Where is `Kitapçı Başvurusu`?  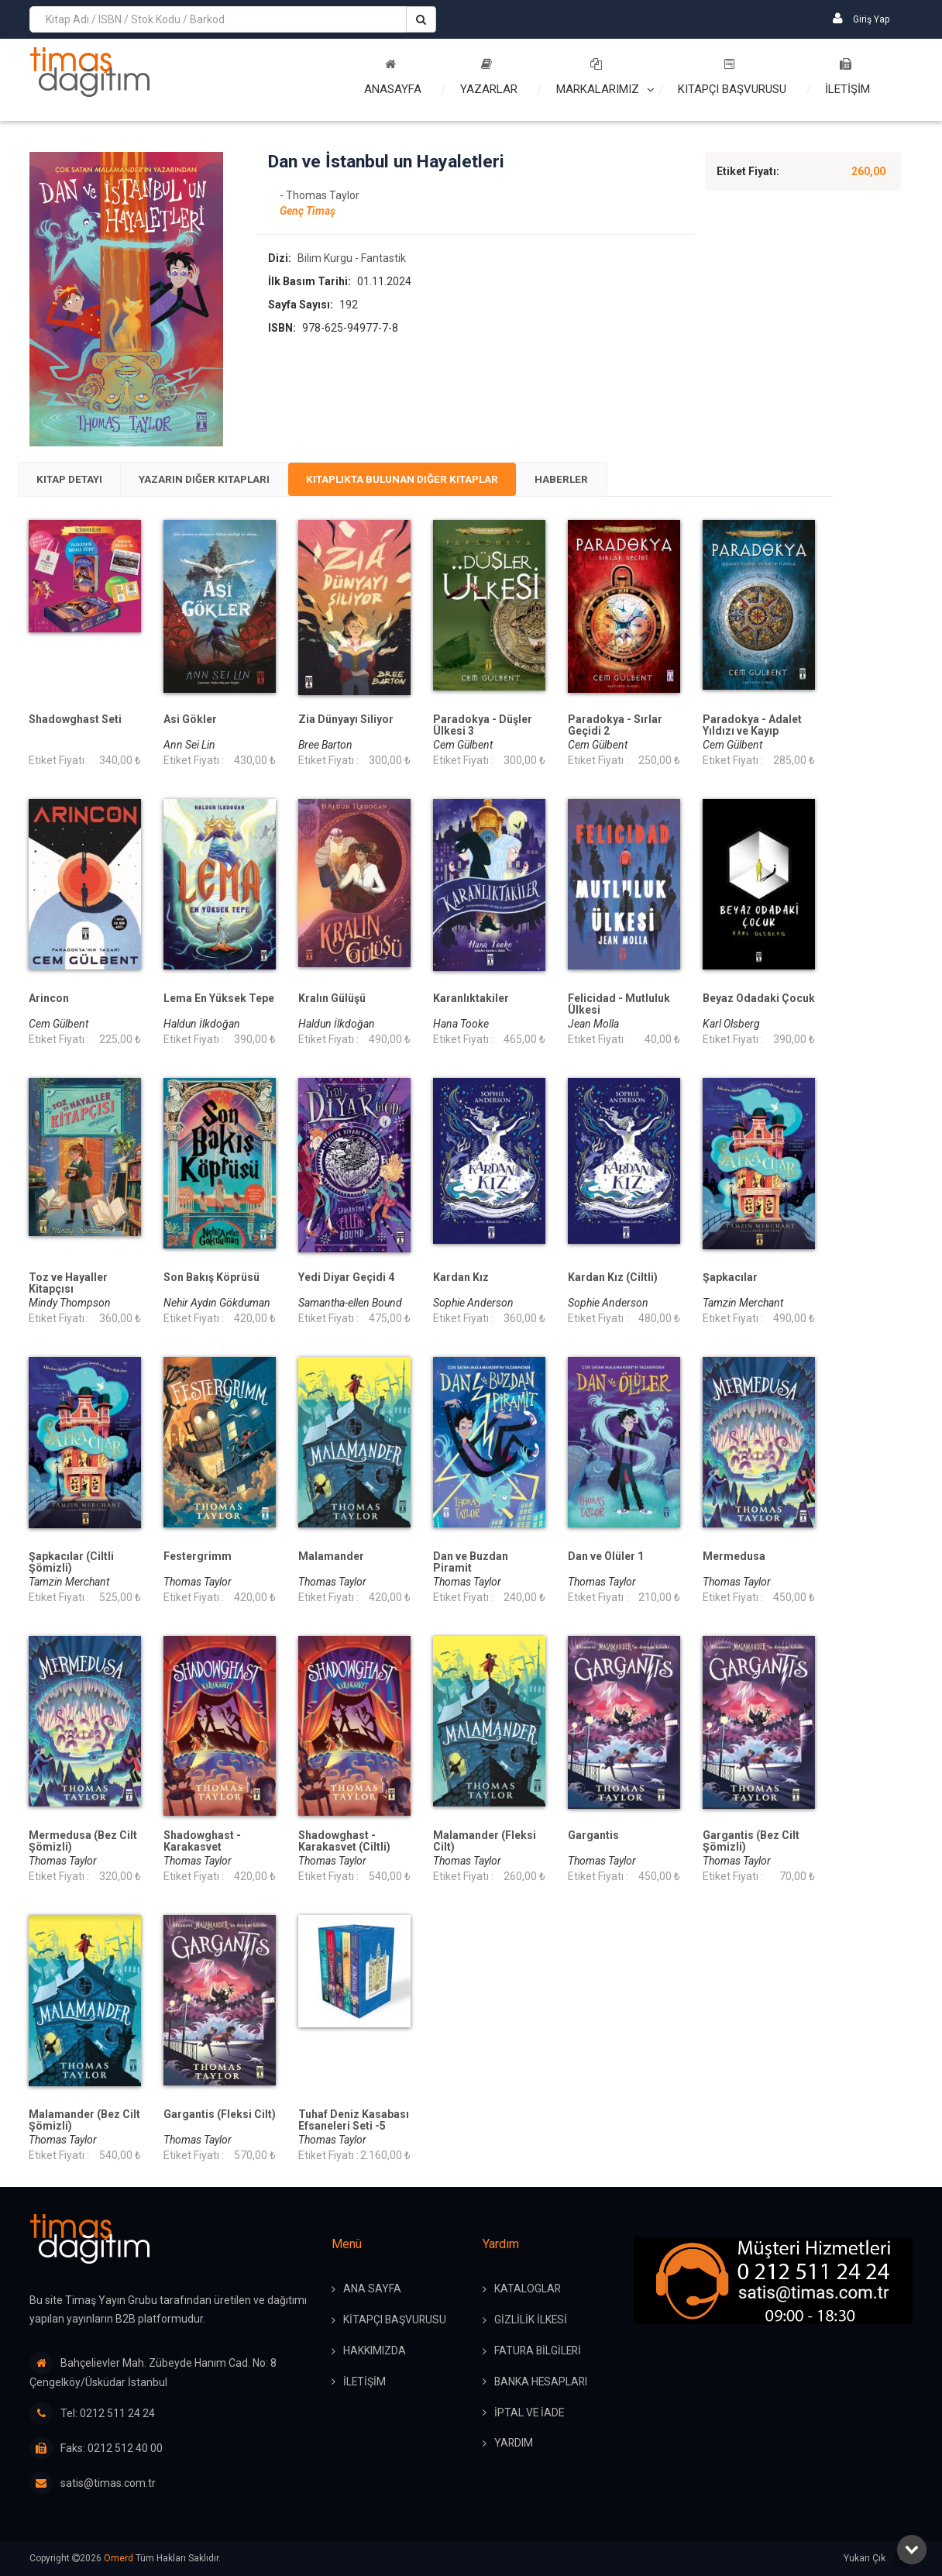
Kitapçı Başvurusu is located at coordinates (732, 77).